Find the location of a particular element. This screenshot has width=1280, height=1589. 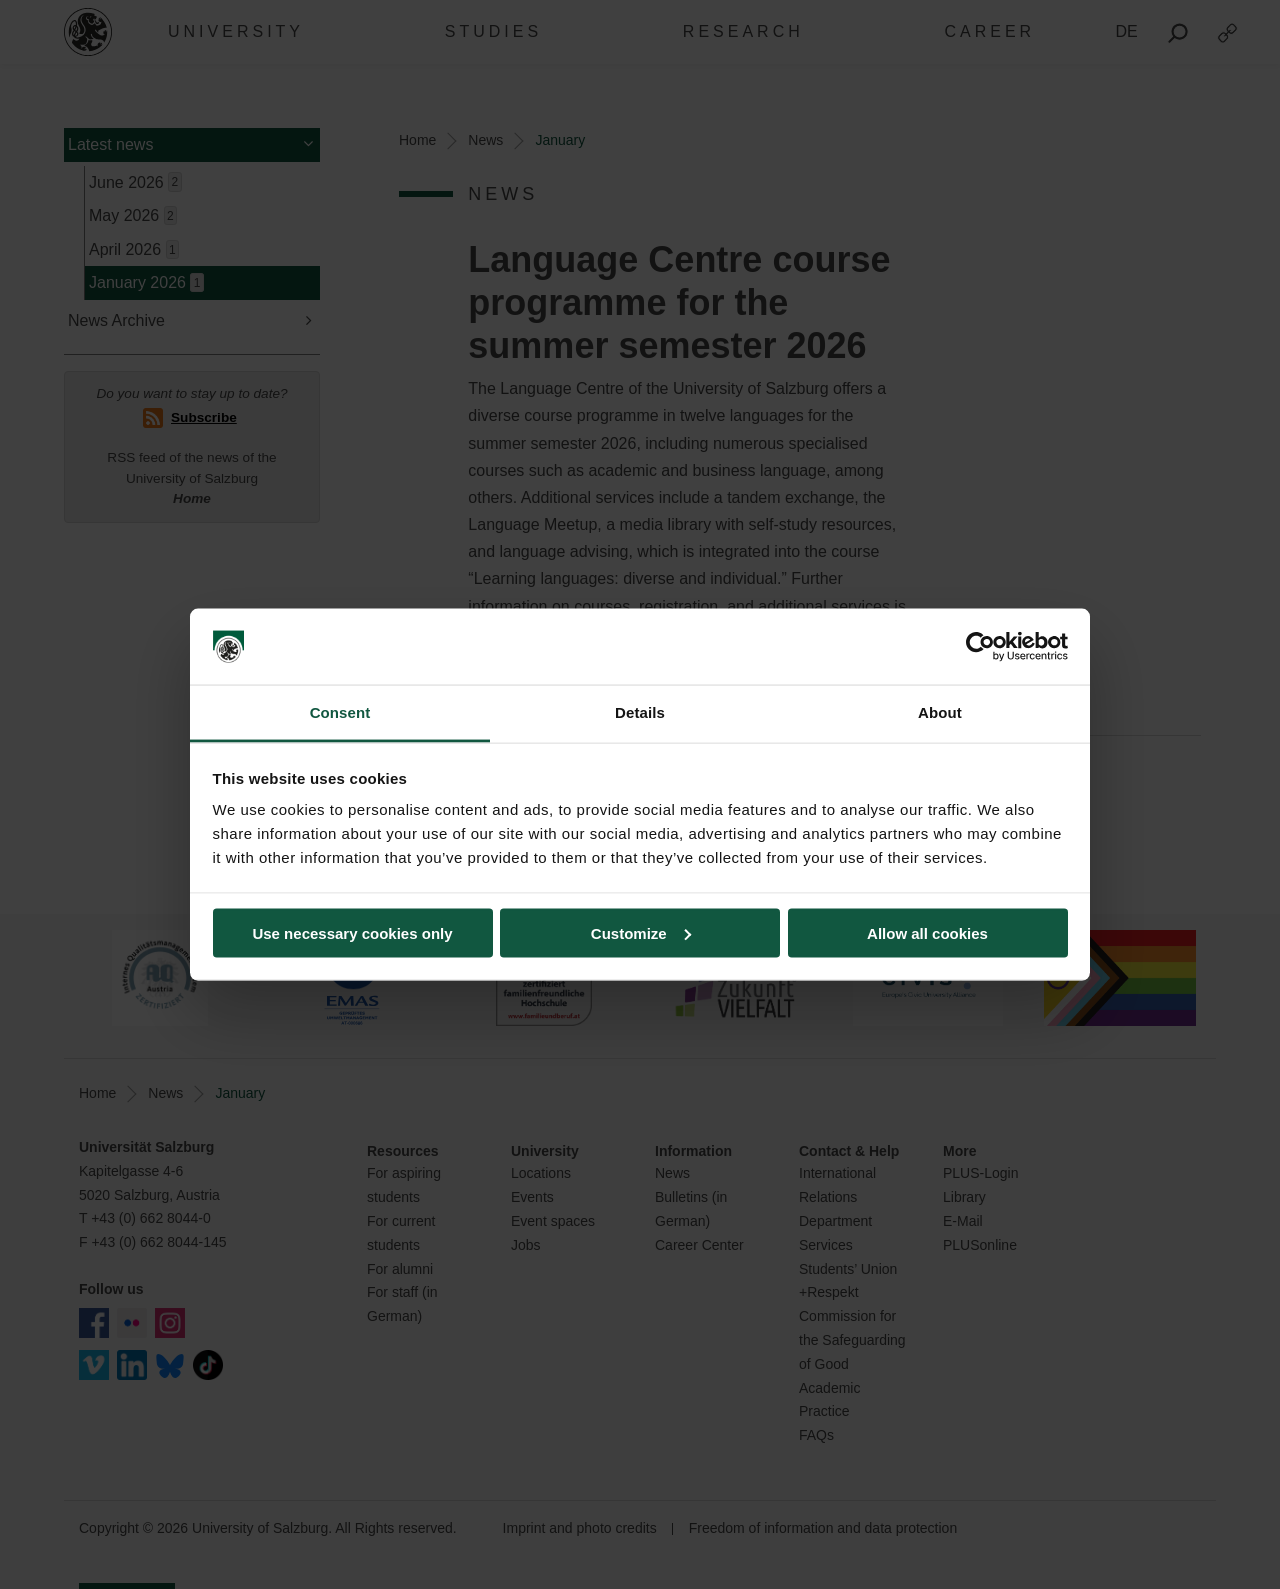

Use necessary cookies only is located at coordinates (352, 932).